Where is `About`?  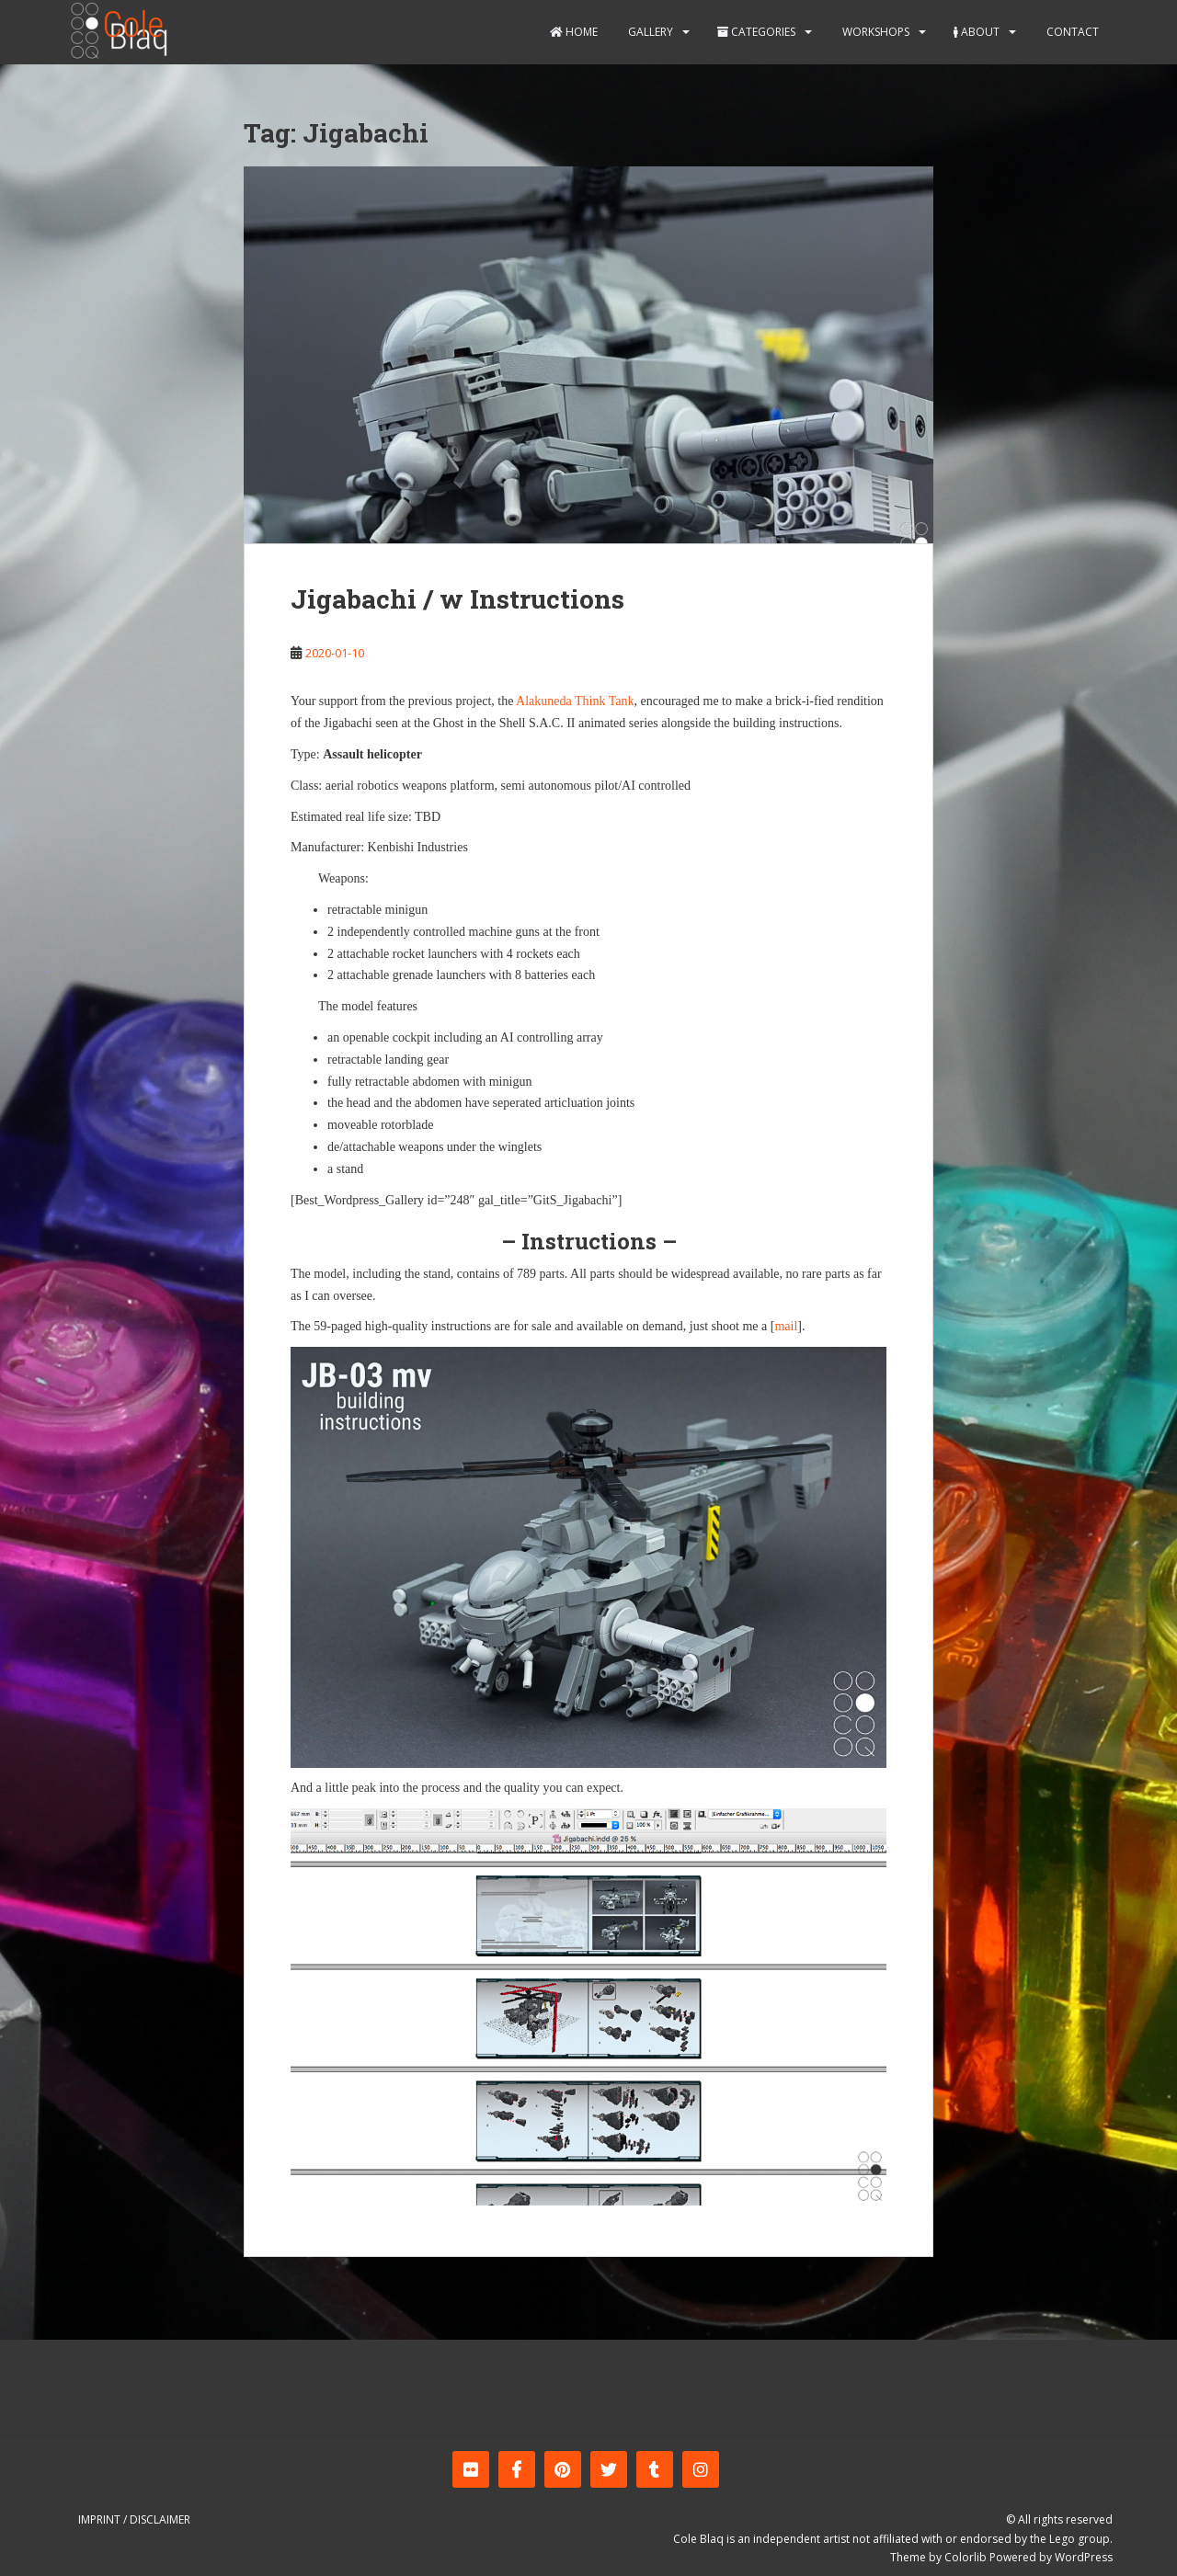 About is located at coordinates (977, 32).